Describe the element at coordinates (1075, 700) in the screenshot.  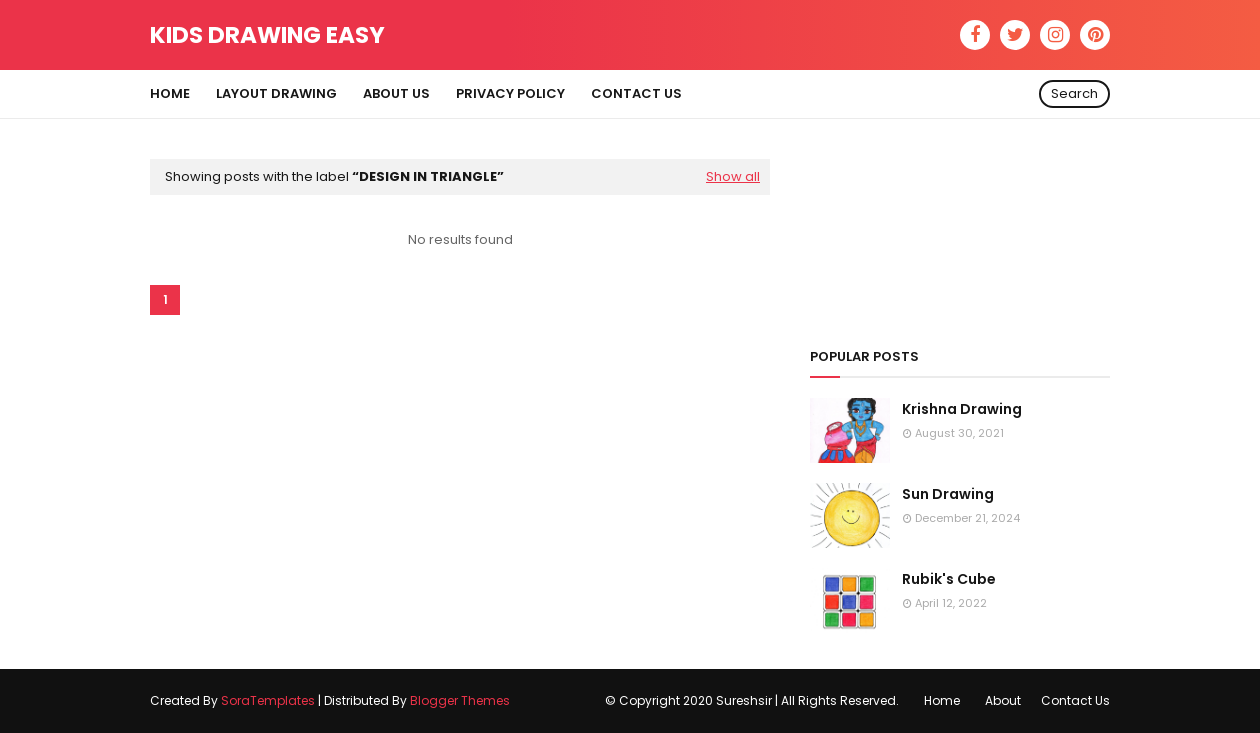
I see `Contact Us` at that location.